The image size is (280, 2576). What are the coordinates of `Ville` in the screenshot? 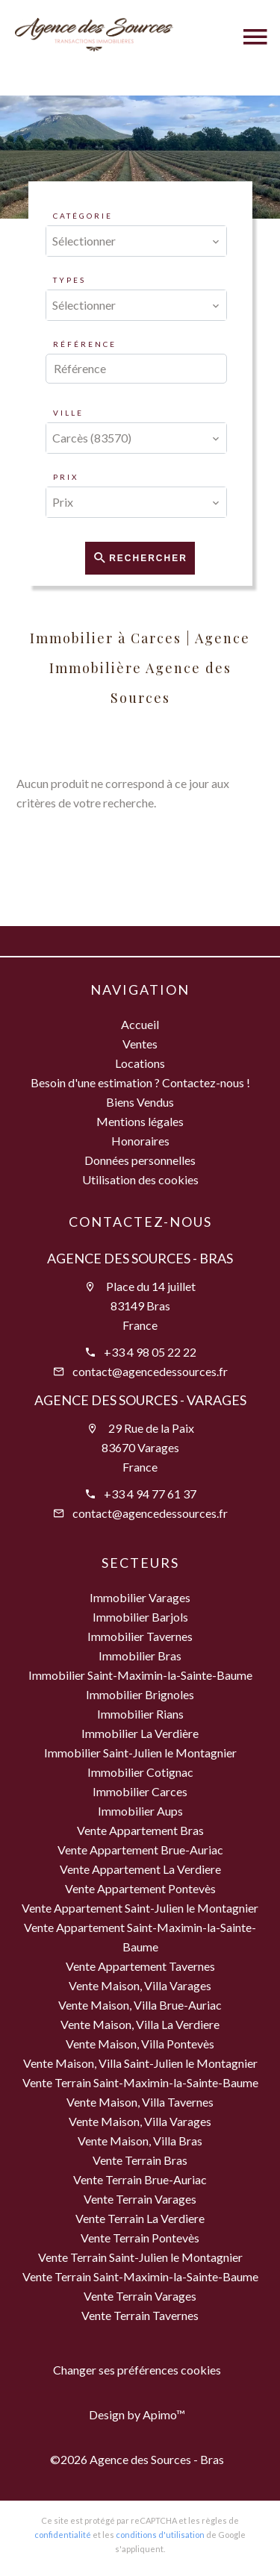 It's located at (68, 412).